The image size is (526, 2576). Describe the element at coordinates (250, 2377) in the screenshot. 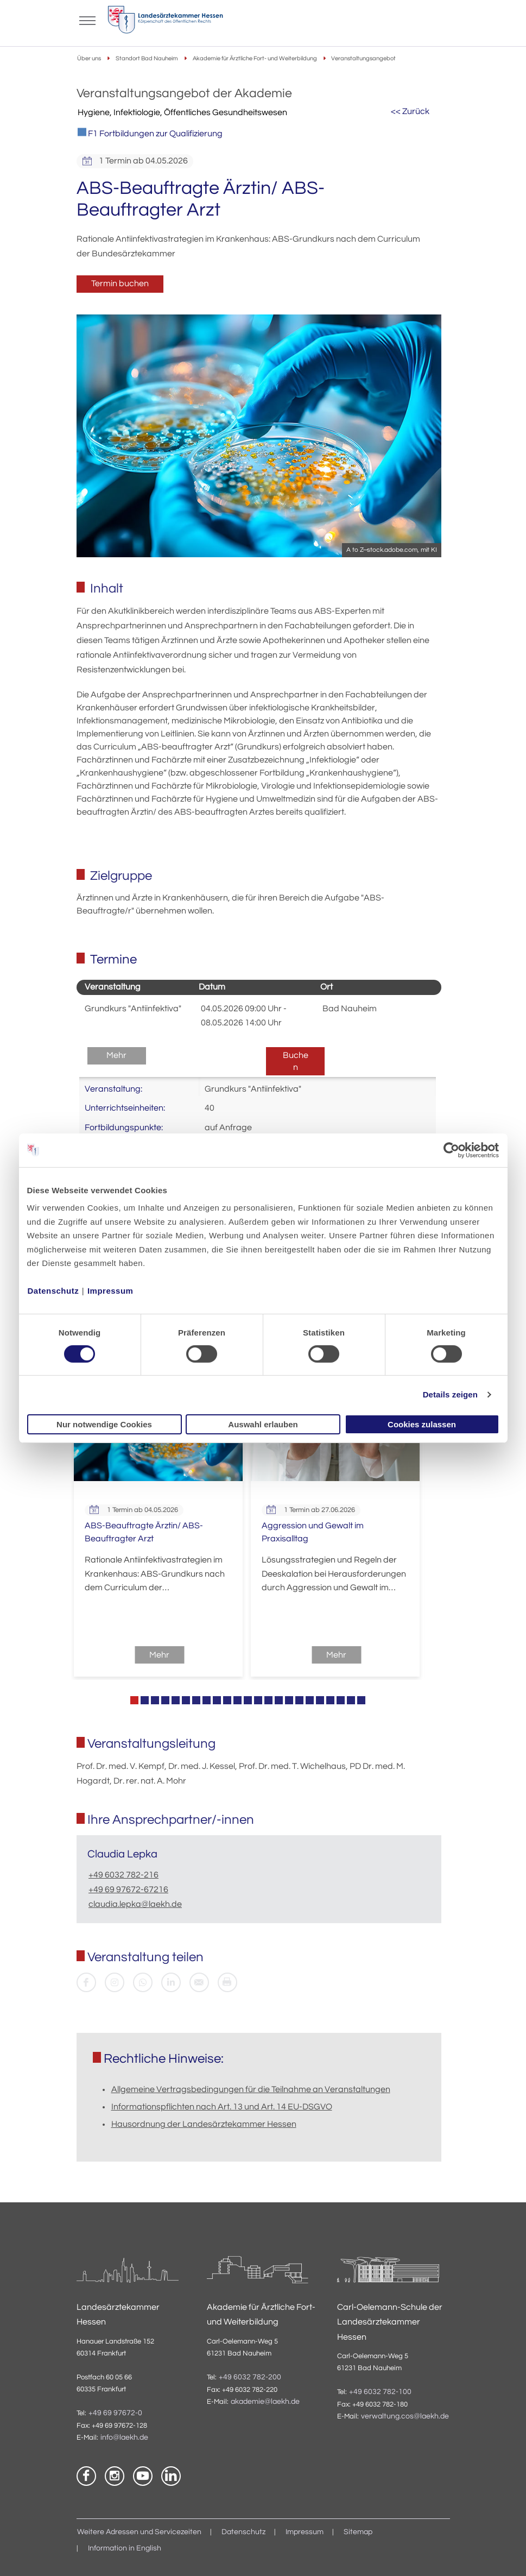

I see `+49 6032 782-200` at that location.